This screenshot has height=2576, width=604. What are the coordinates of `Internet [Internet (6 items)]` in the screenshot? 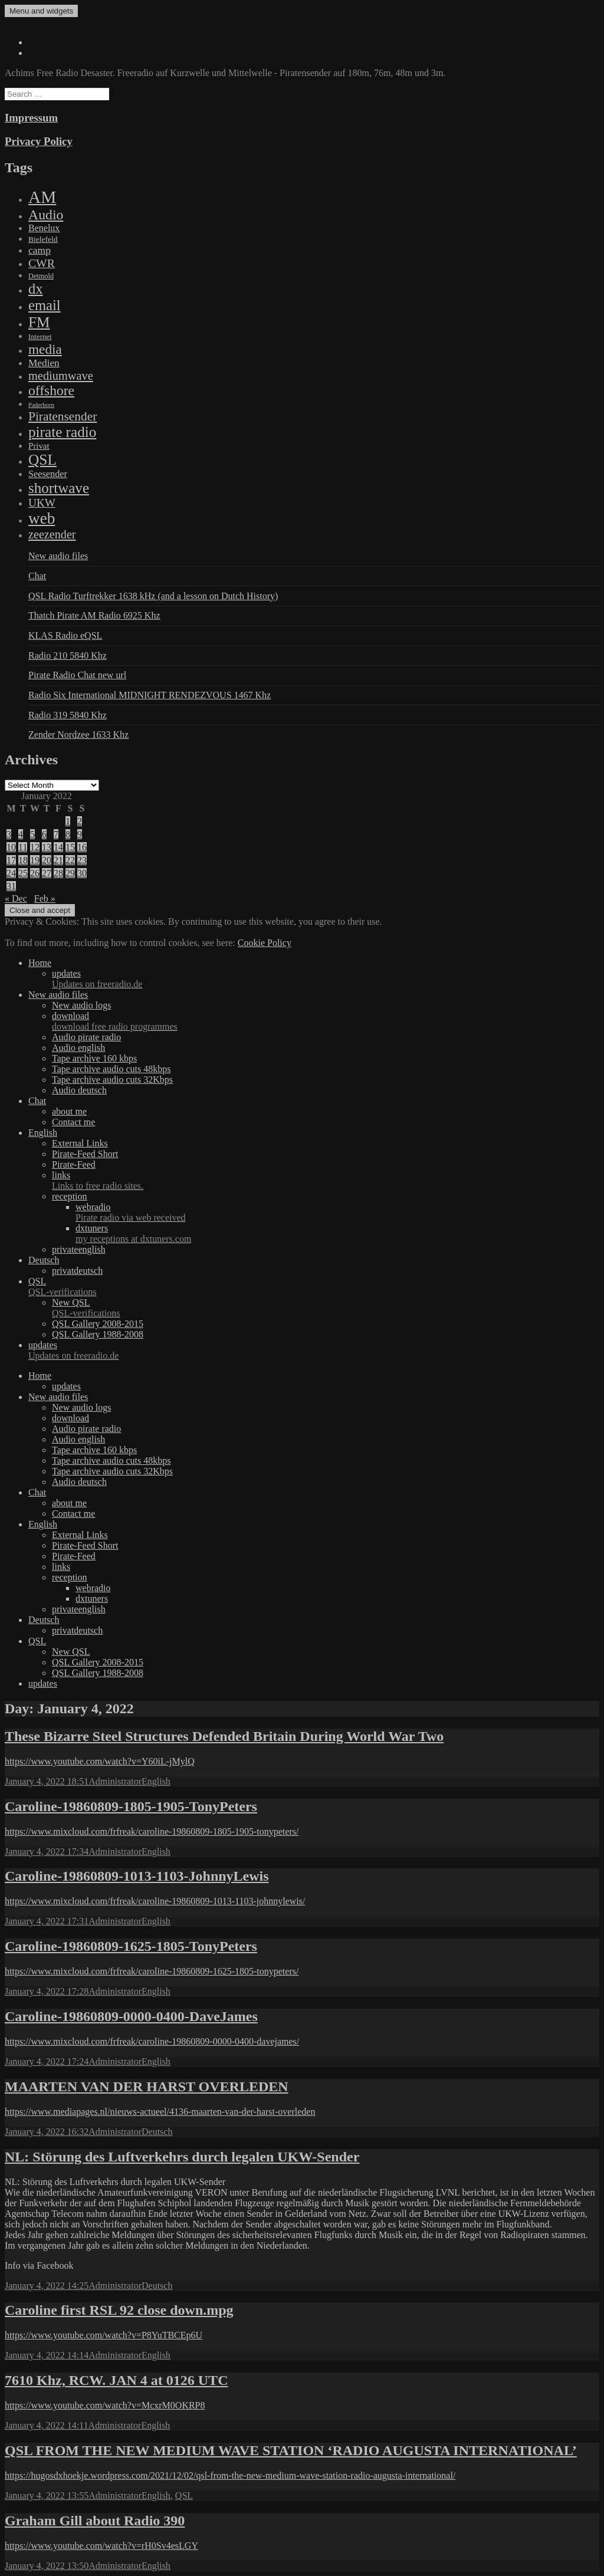 It's located at (39, 337).